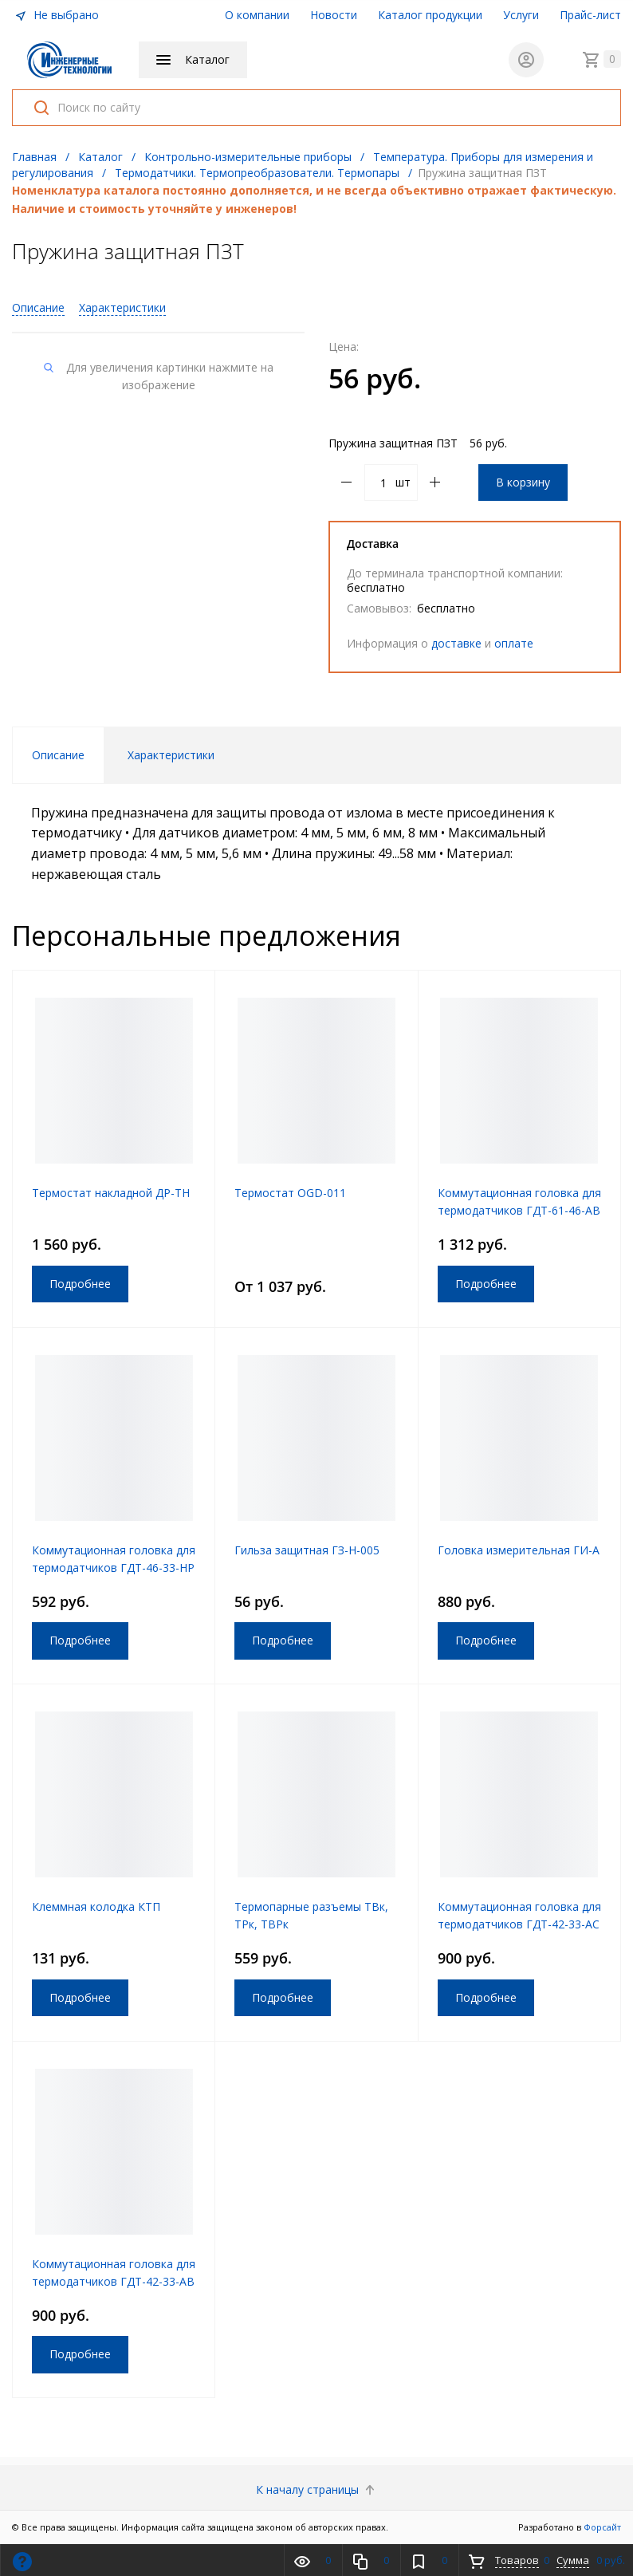 The width and height of the screenshot is (633, 2576). What do you see at coordinates (523, 482) in the screenshot?
I see `В корзину` at bounding box center [523, 482].